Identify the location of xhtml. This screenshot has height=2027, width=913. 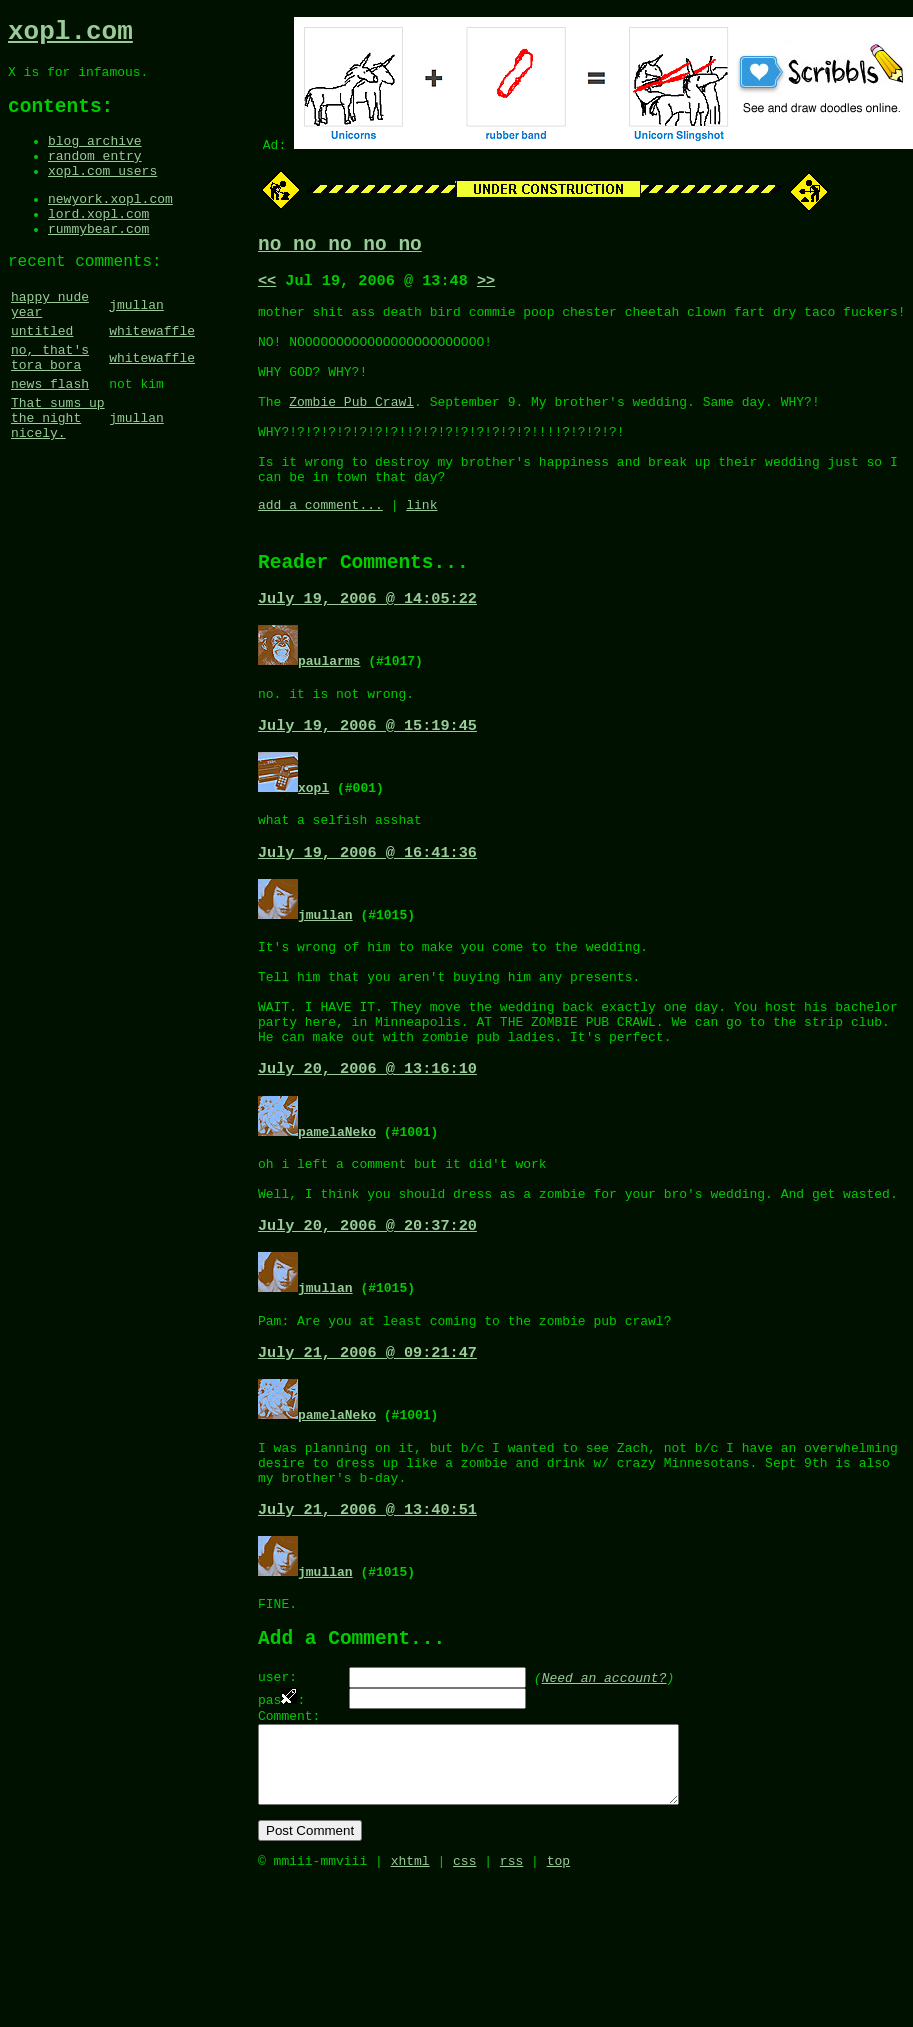
(410, 2005).